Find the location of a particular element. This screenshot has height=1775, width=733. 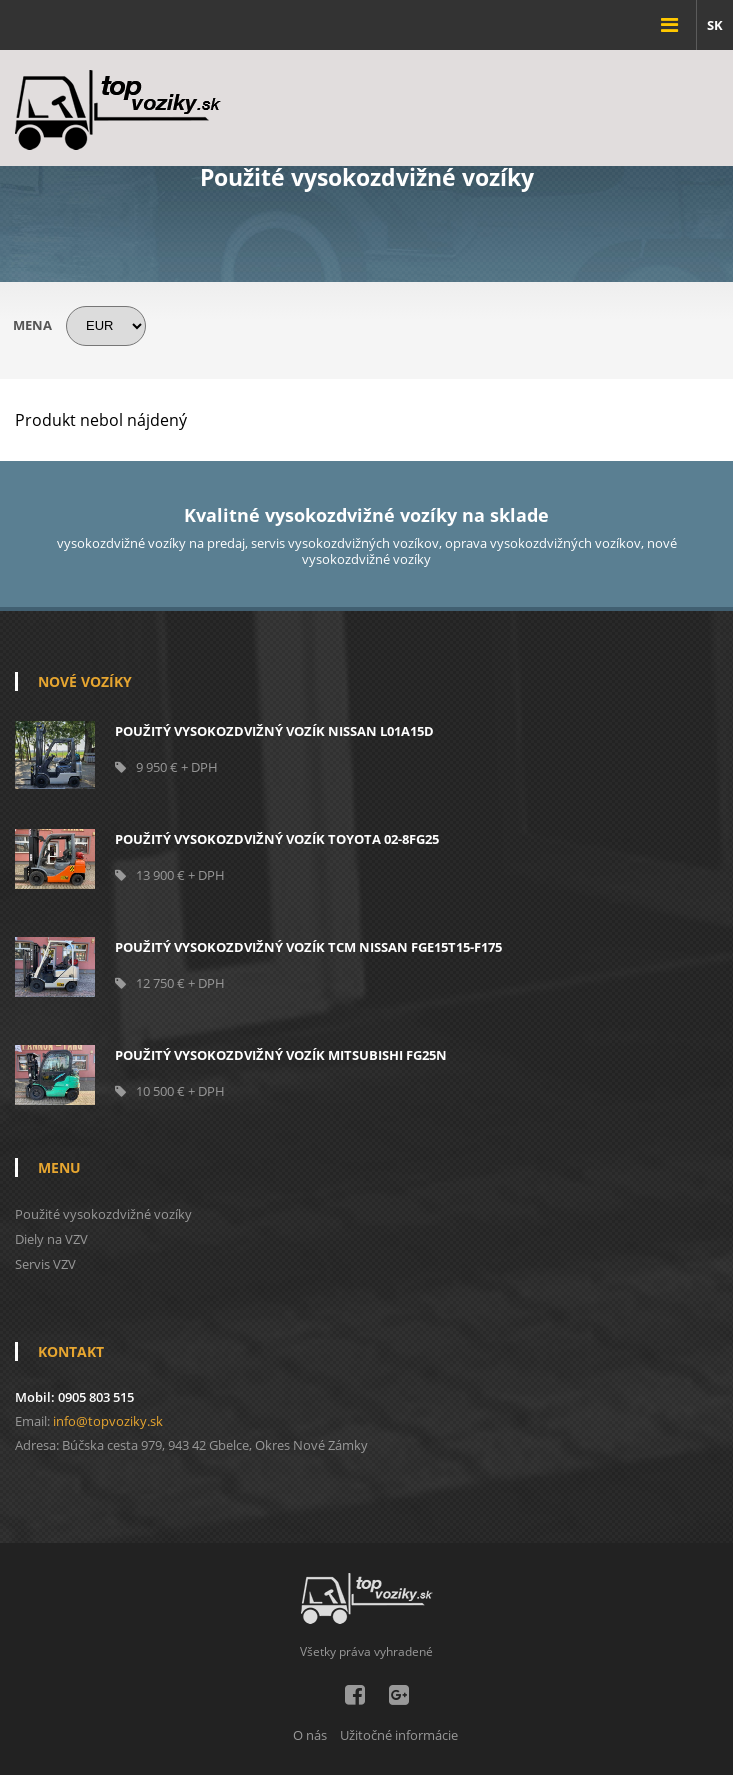

Užitočné informácie is located at coordinates (399, 1735).